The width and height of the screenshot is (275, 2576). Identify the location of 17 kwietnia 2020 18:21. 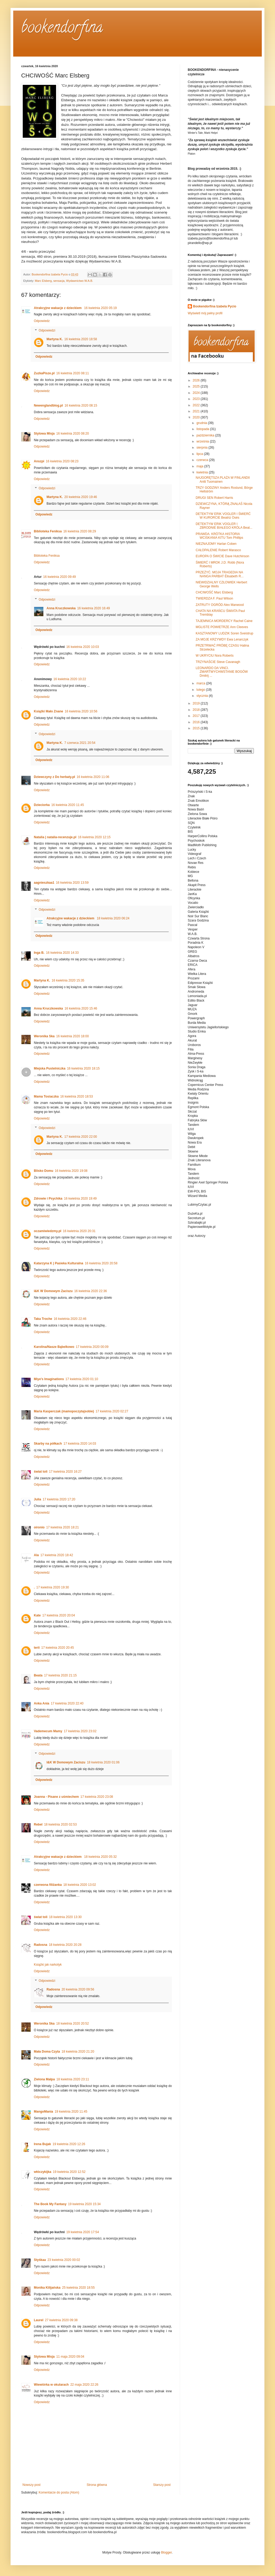
(62, 1527).